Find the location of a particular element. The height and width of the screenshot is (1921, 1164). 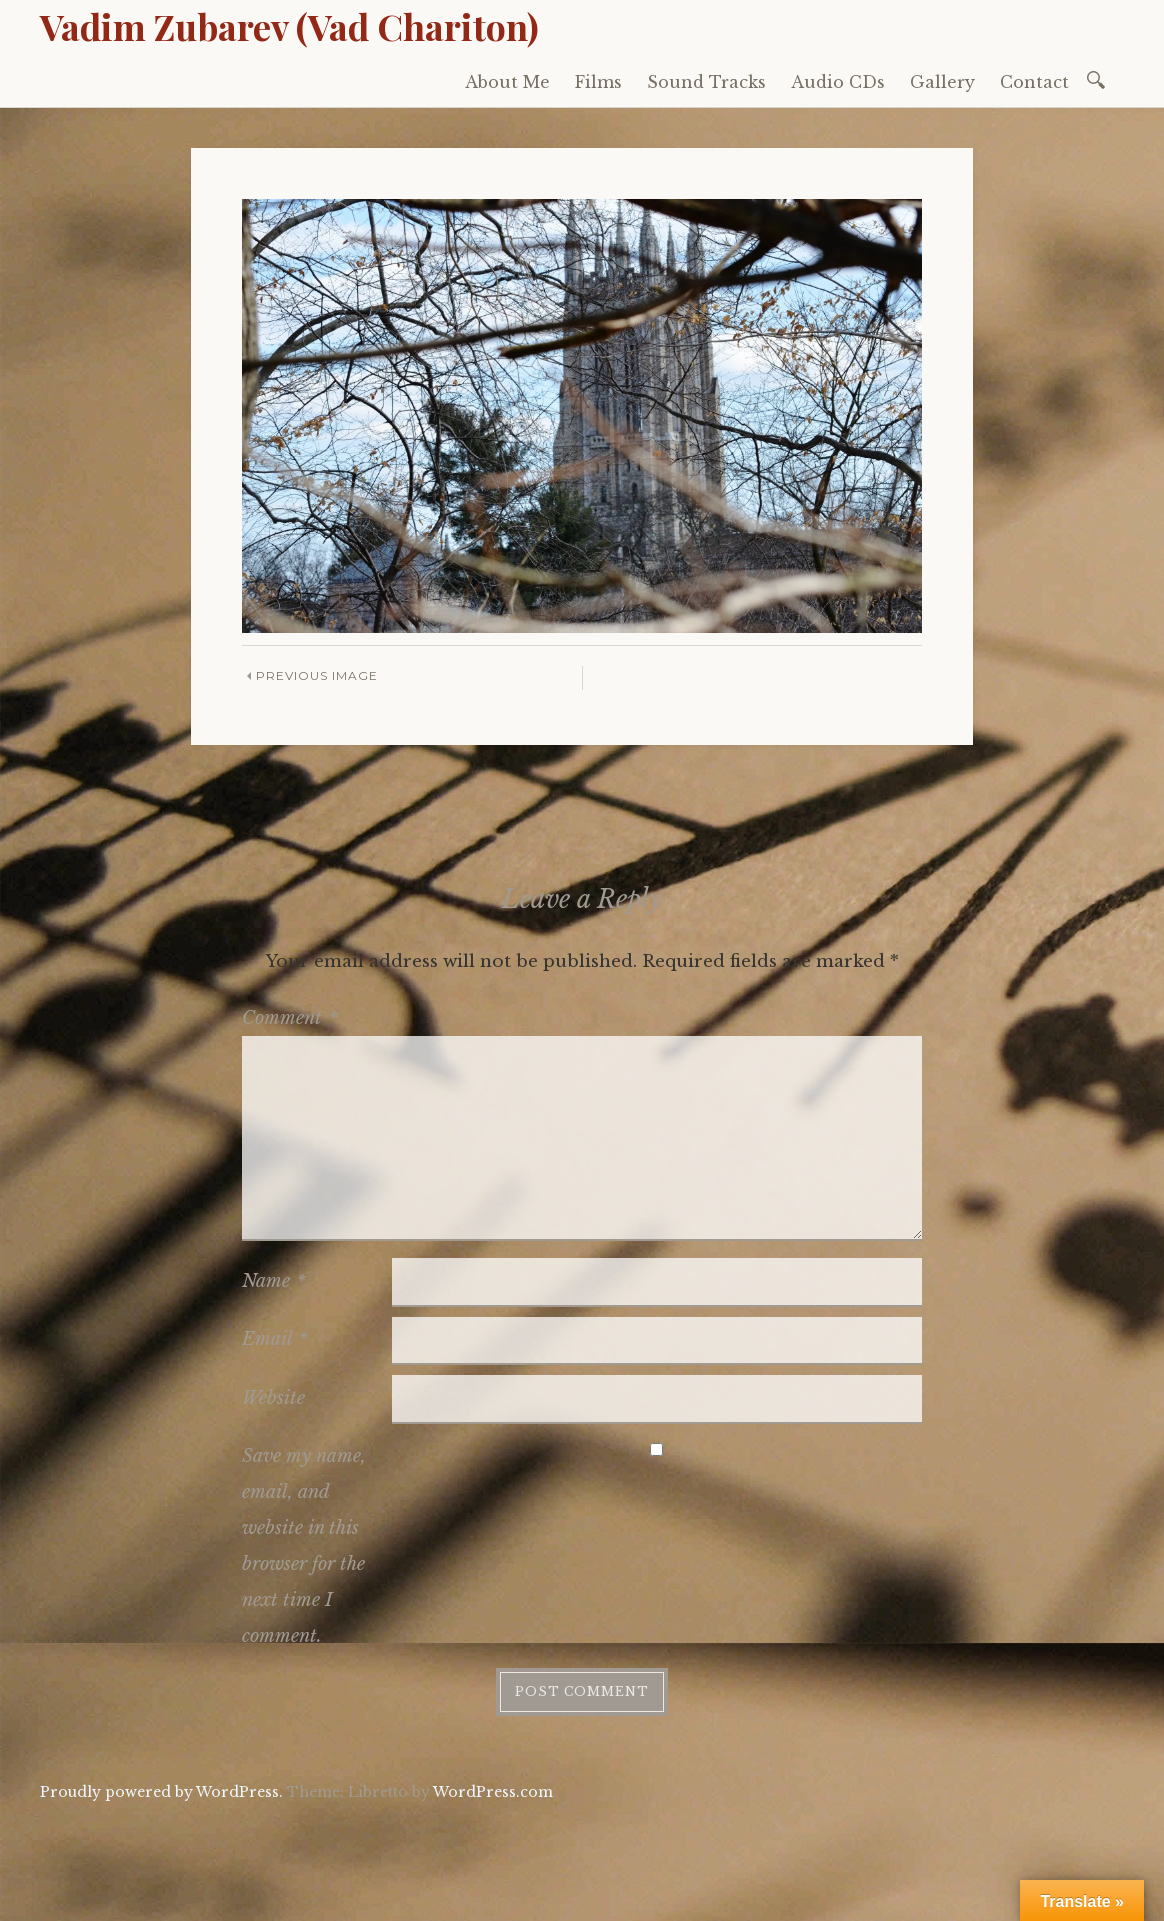

WordPress.com is located at coordinates (493, 1792).